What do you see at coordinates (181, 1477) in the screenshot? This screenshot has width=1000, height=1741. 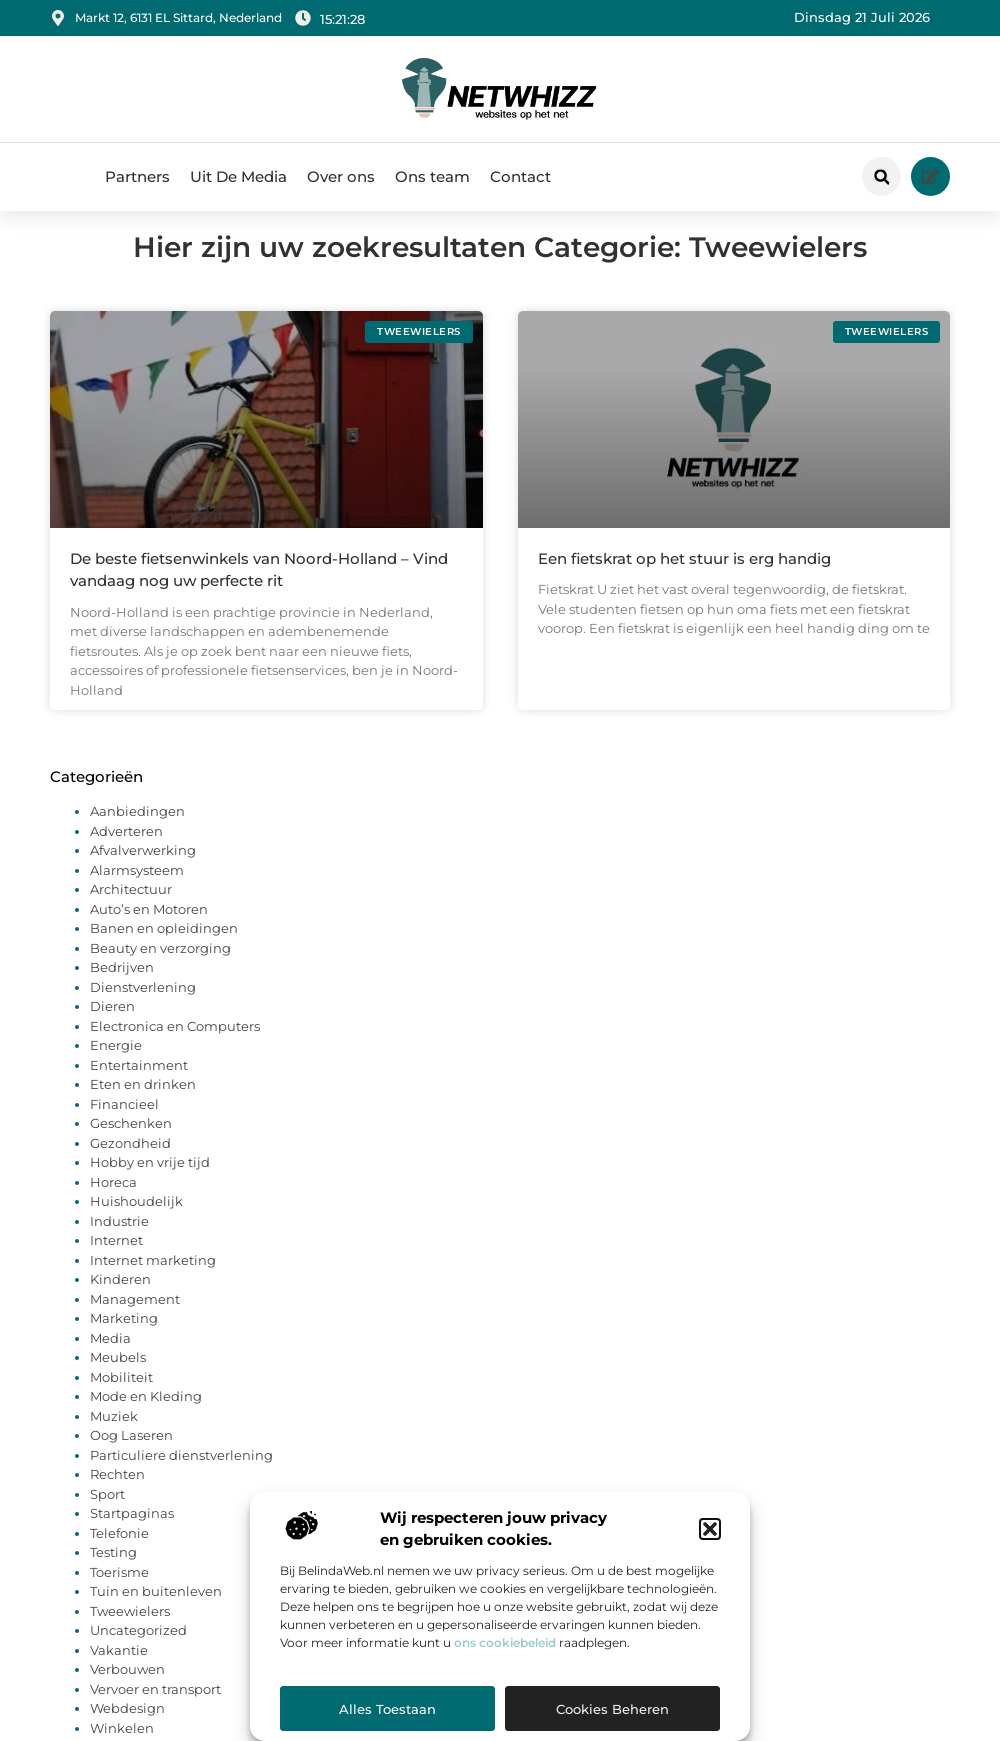 I see `Particuliere dienstverlening` at bounding box center [181, 1477].